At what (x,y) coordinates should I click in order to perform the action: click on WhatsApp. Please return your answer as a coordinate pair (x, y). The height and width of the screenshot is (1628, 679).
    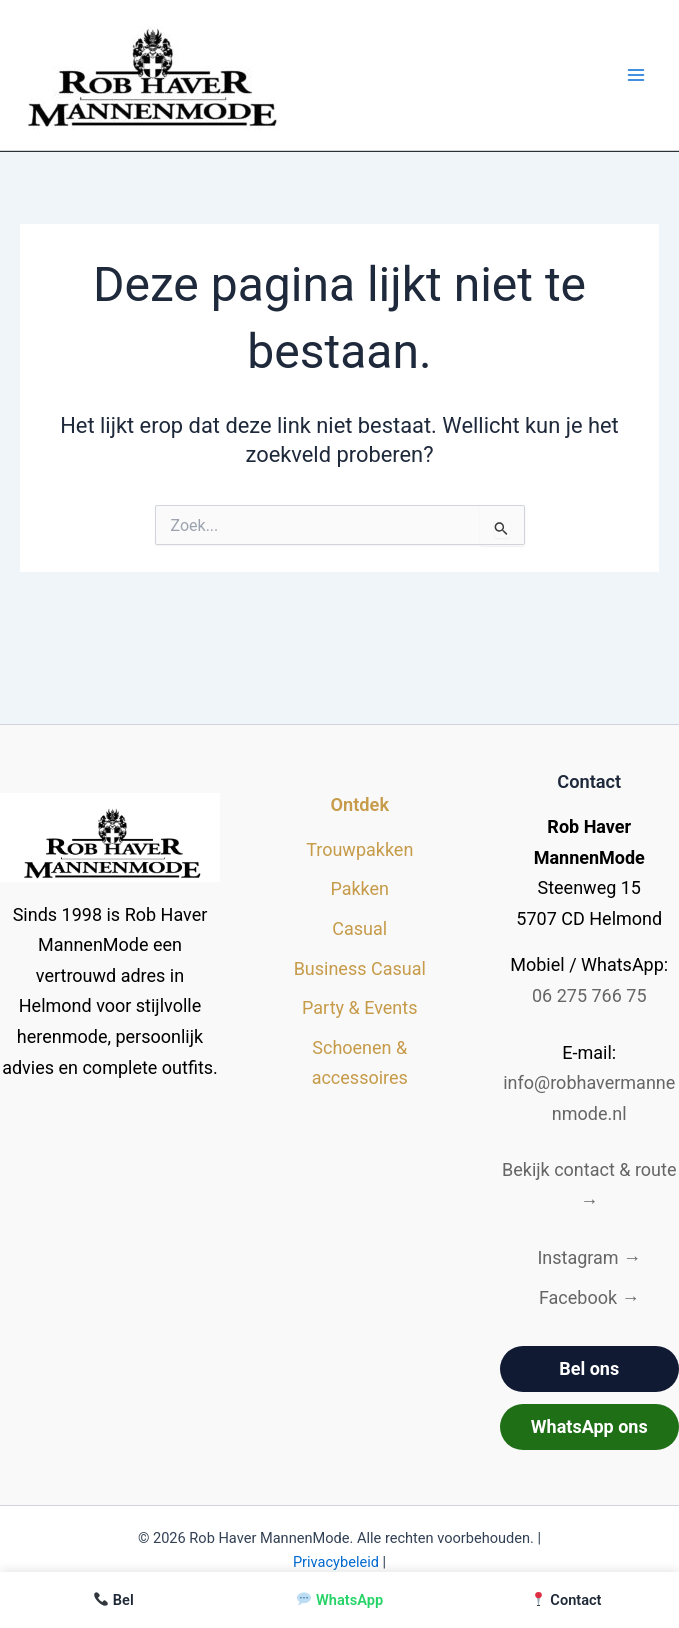
    Looking at the image, I should click on (340, 1600).